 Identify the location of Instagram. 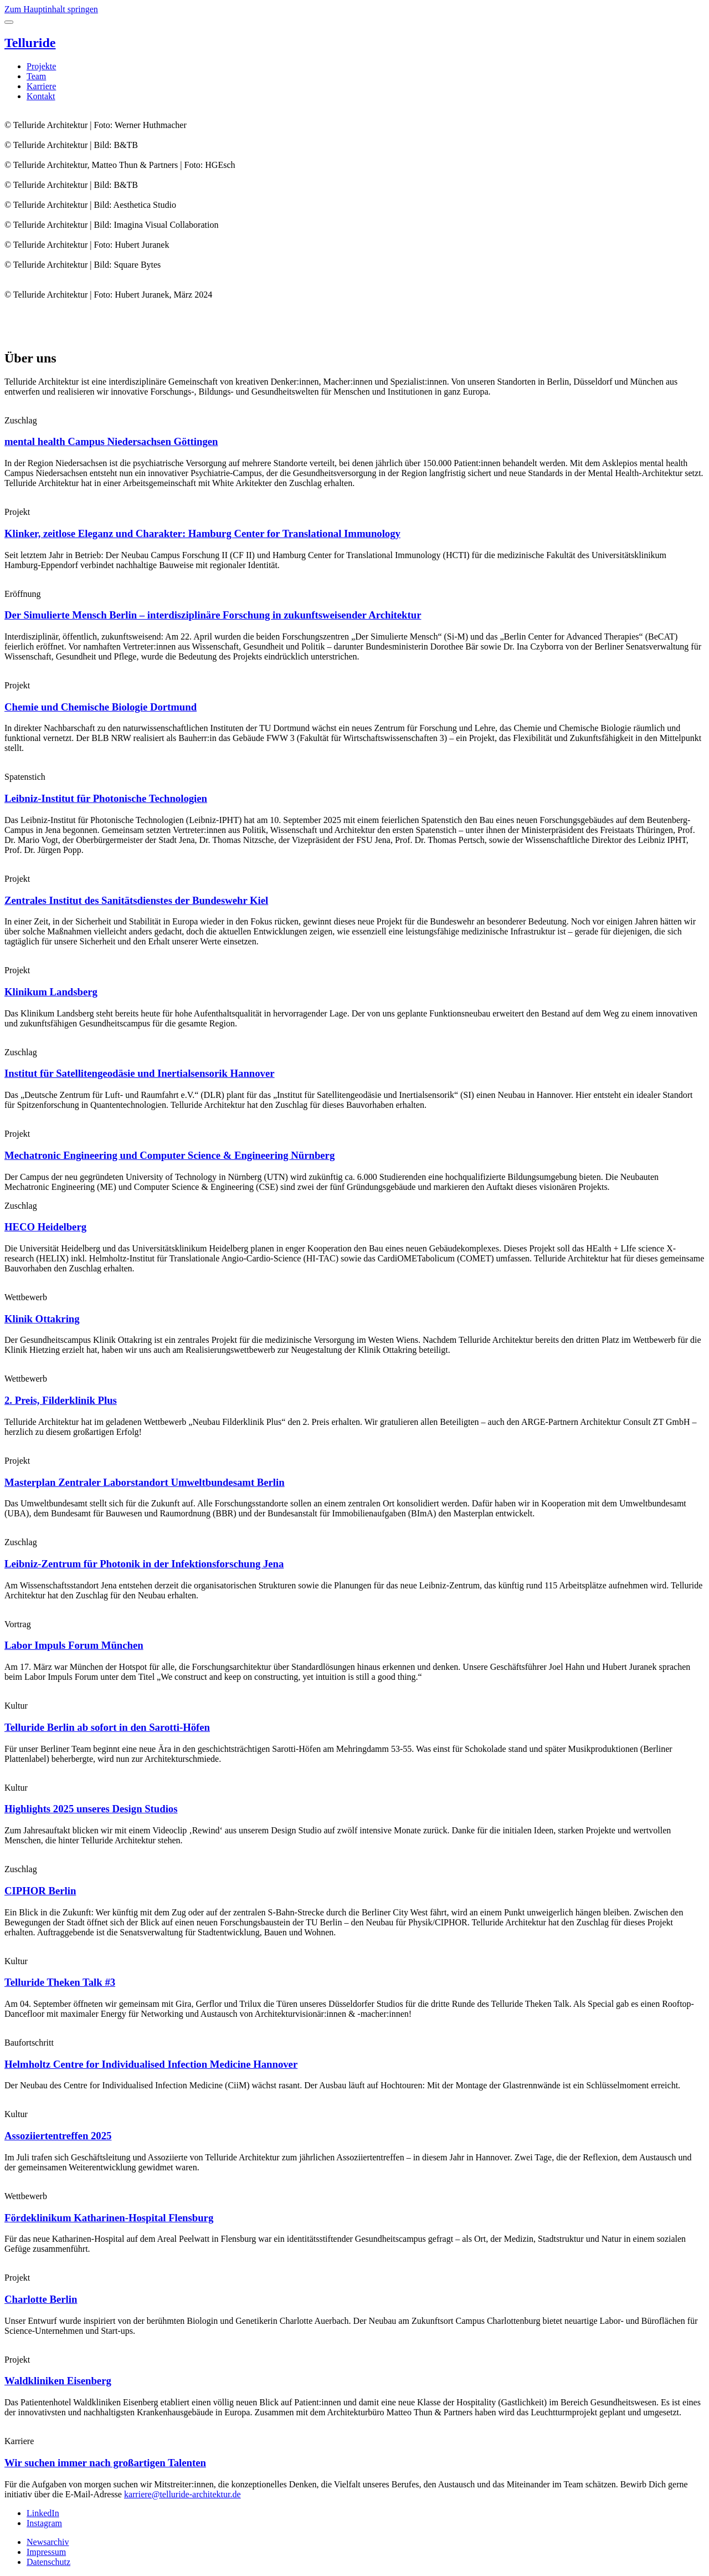
(44, 2523).